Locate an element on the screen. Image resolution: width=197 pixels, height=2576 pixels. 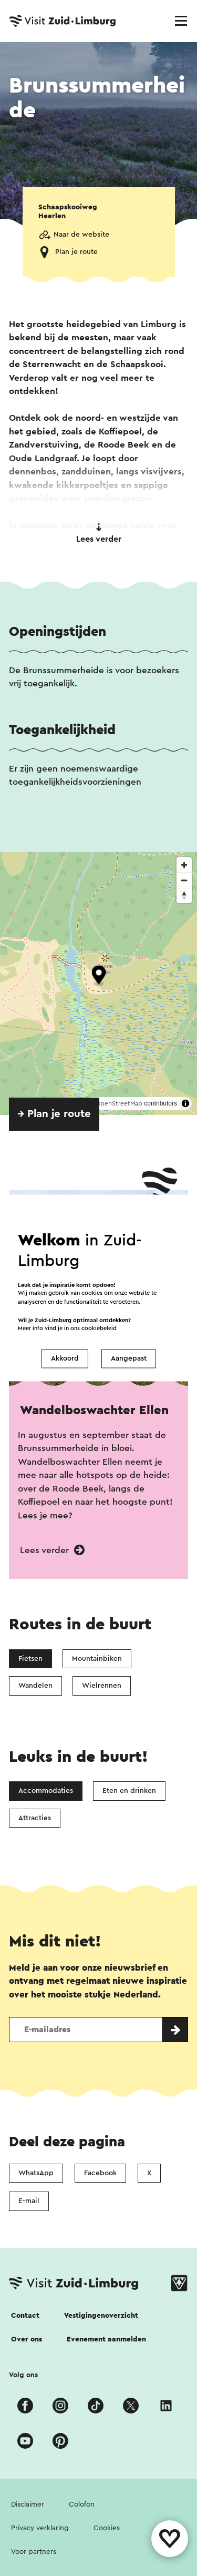
→ Plan je route is located at coordinates (54, 1114).